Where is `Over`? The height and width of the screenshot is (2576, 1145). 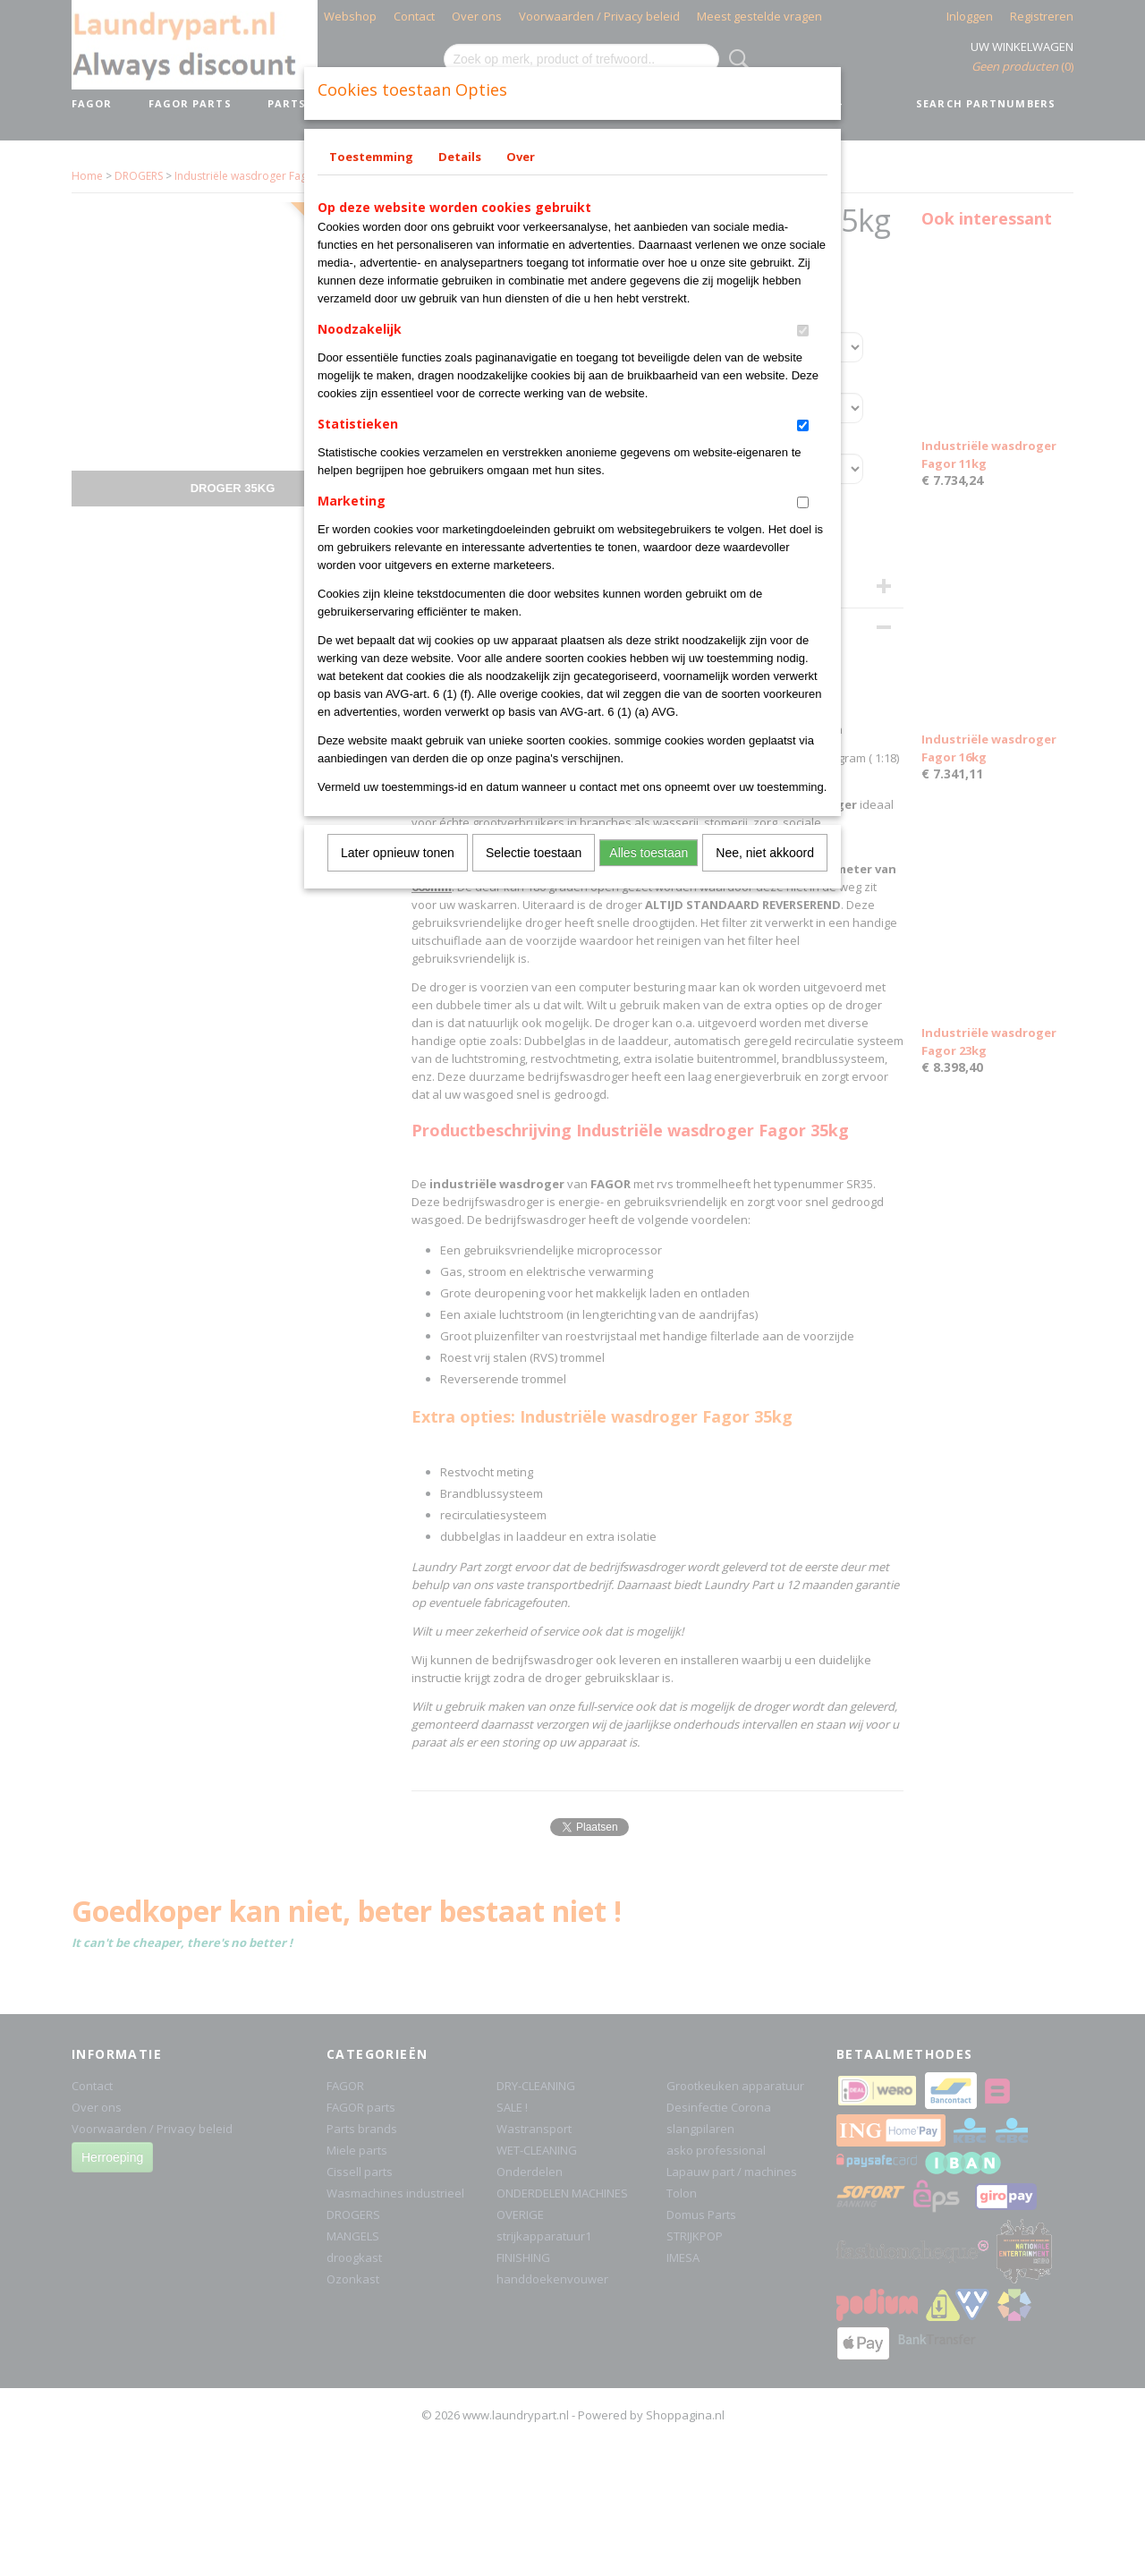
Over is located at coordinates (520, 157).